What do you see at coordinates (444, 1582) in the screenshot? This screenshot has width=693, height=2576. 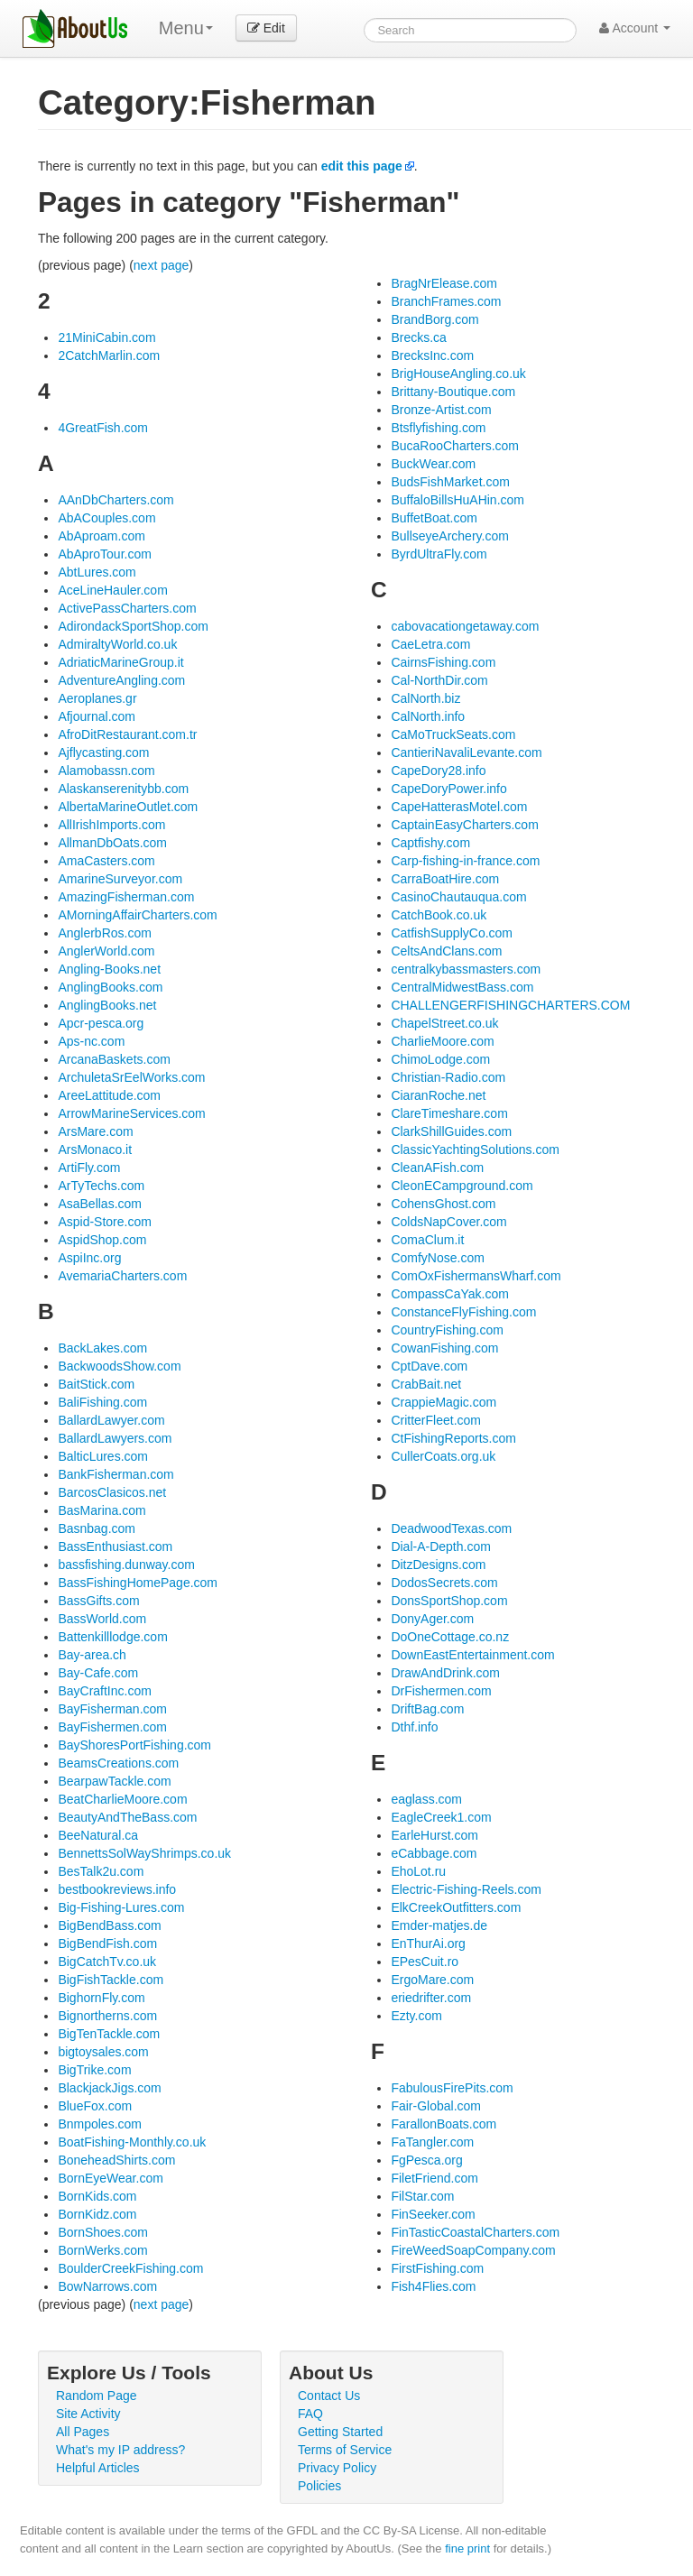 I see `DodosSecrets.com` at bounding box center [444, 1582].